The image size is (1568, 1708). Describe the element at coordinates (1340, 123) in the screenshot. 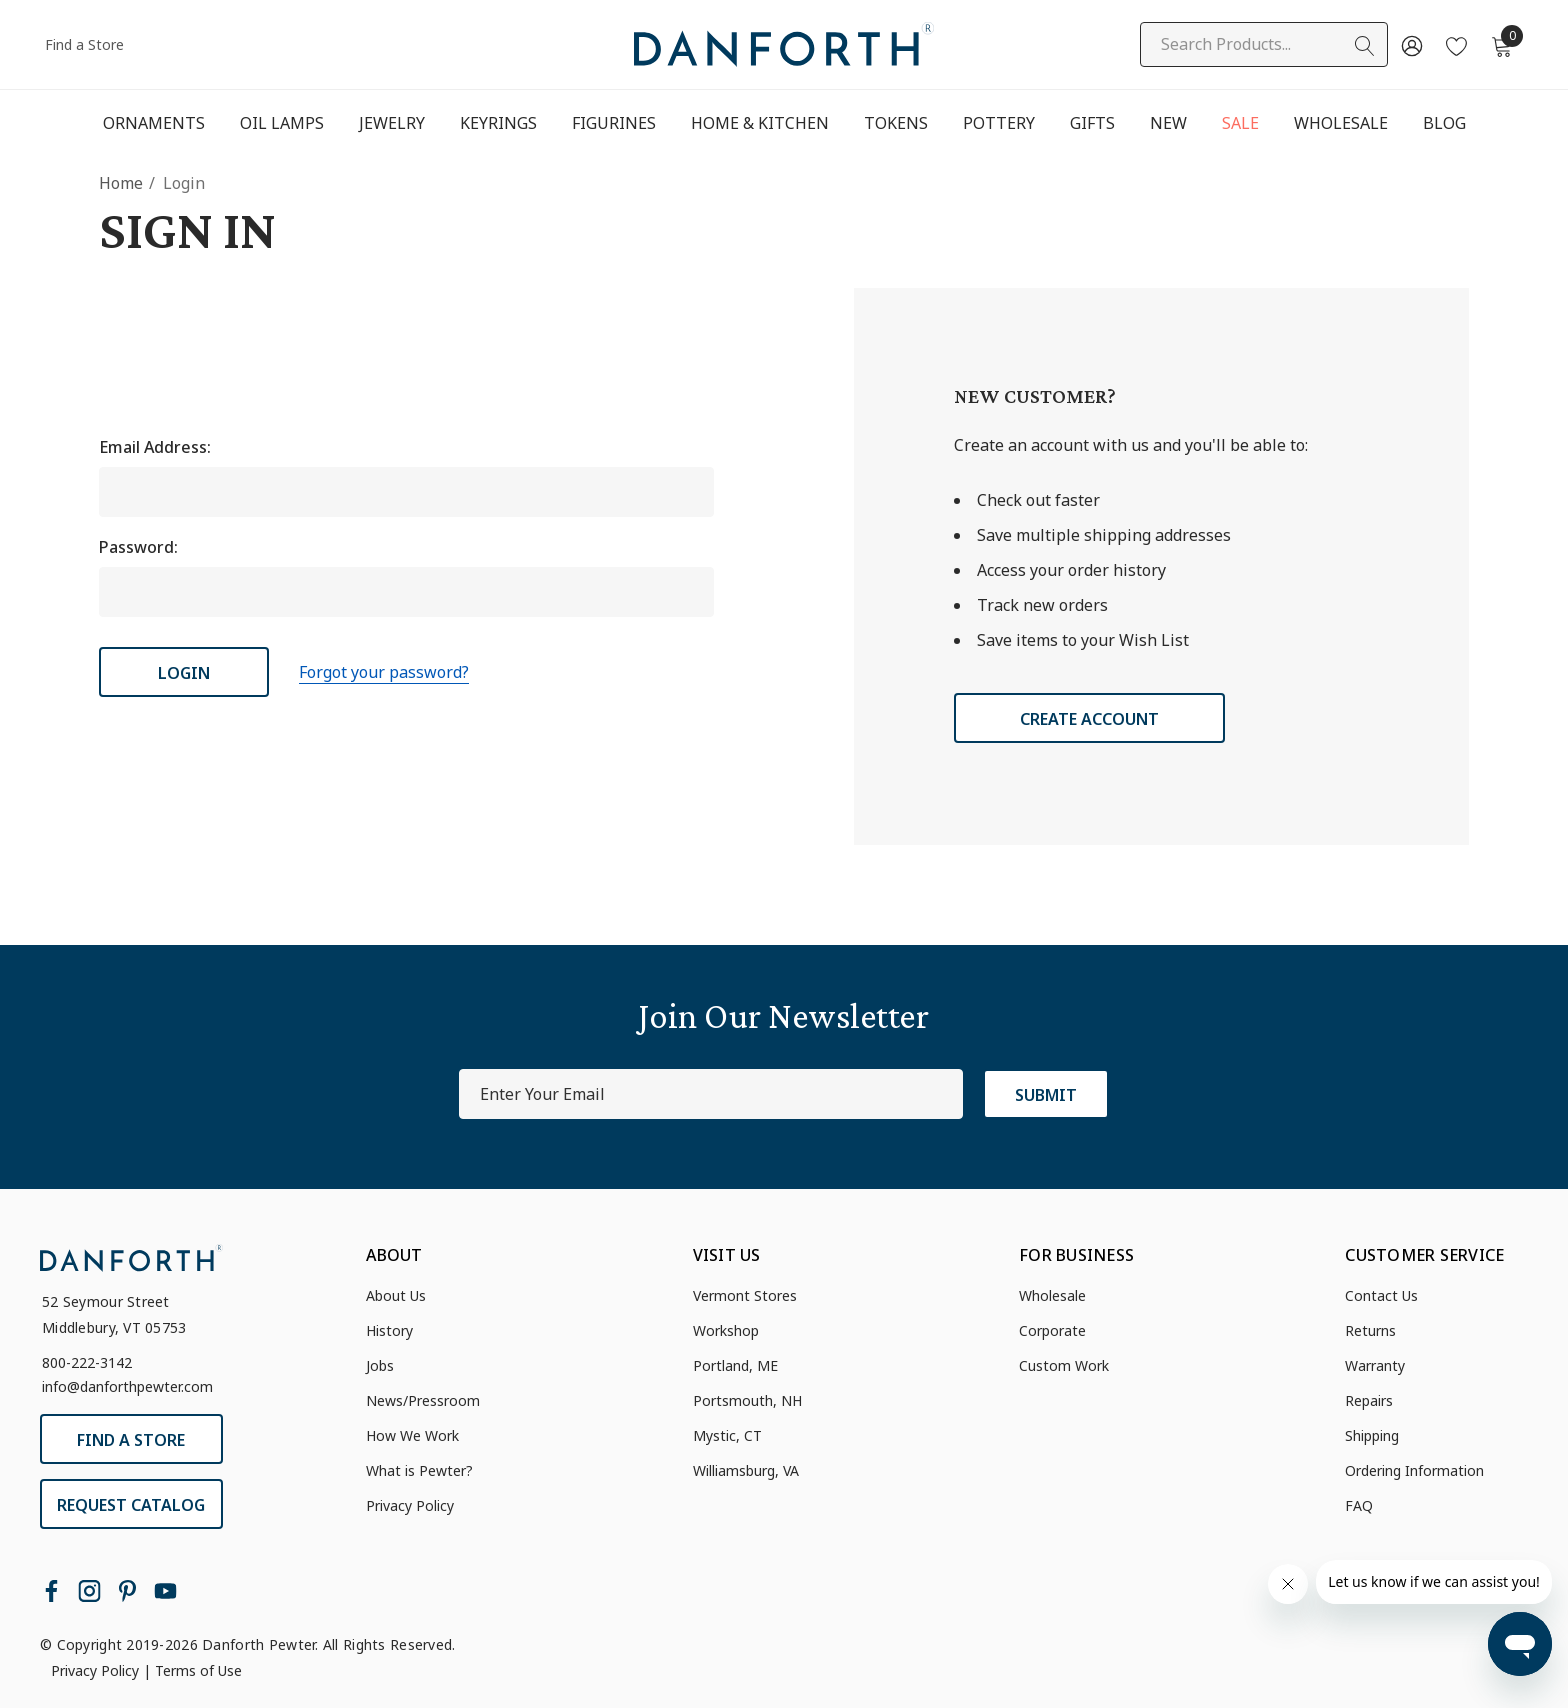

I see `[Wholesale]` at that location.